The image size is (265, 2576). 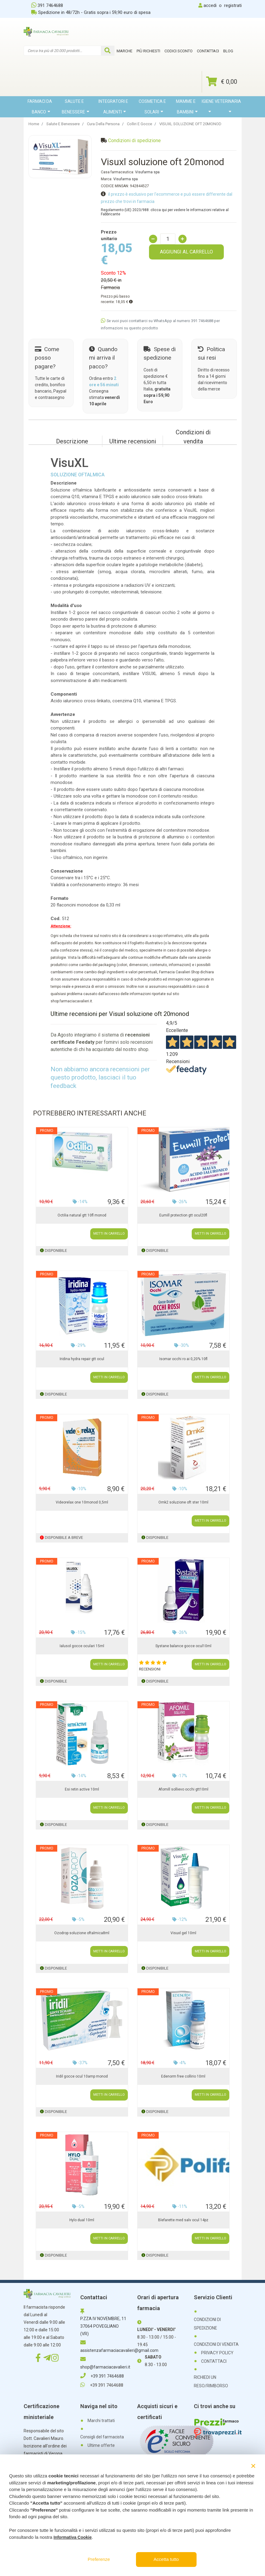 I want to click on RICHIEDI UN RESO/RIMBORSO, so click(x=211, y=2381).